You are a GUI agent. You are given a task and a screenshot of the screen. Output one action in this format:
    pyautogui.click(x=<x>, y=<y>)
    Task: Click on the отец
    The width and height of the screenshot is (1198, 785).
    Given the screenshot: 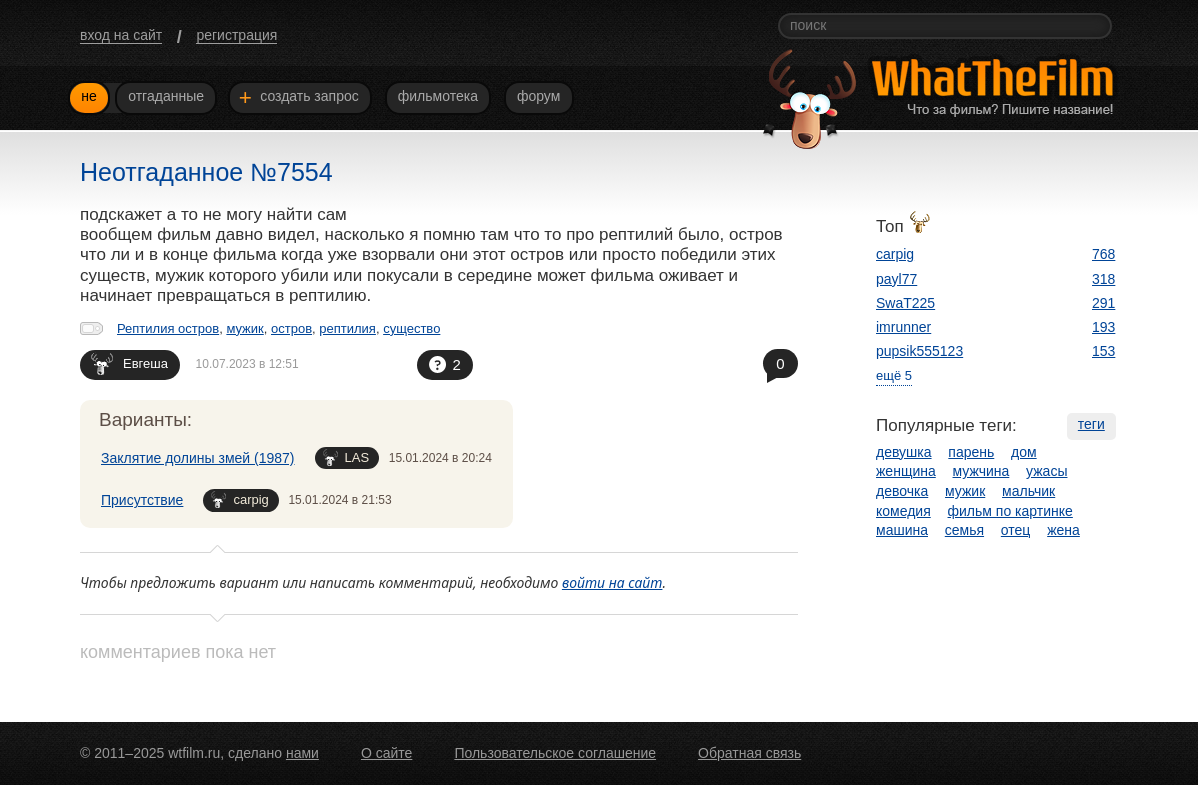 What is the action you would take?
    pyautogui.click(x=1016, y=530)
    